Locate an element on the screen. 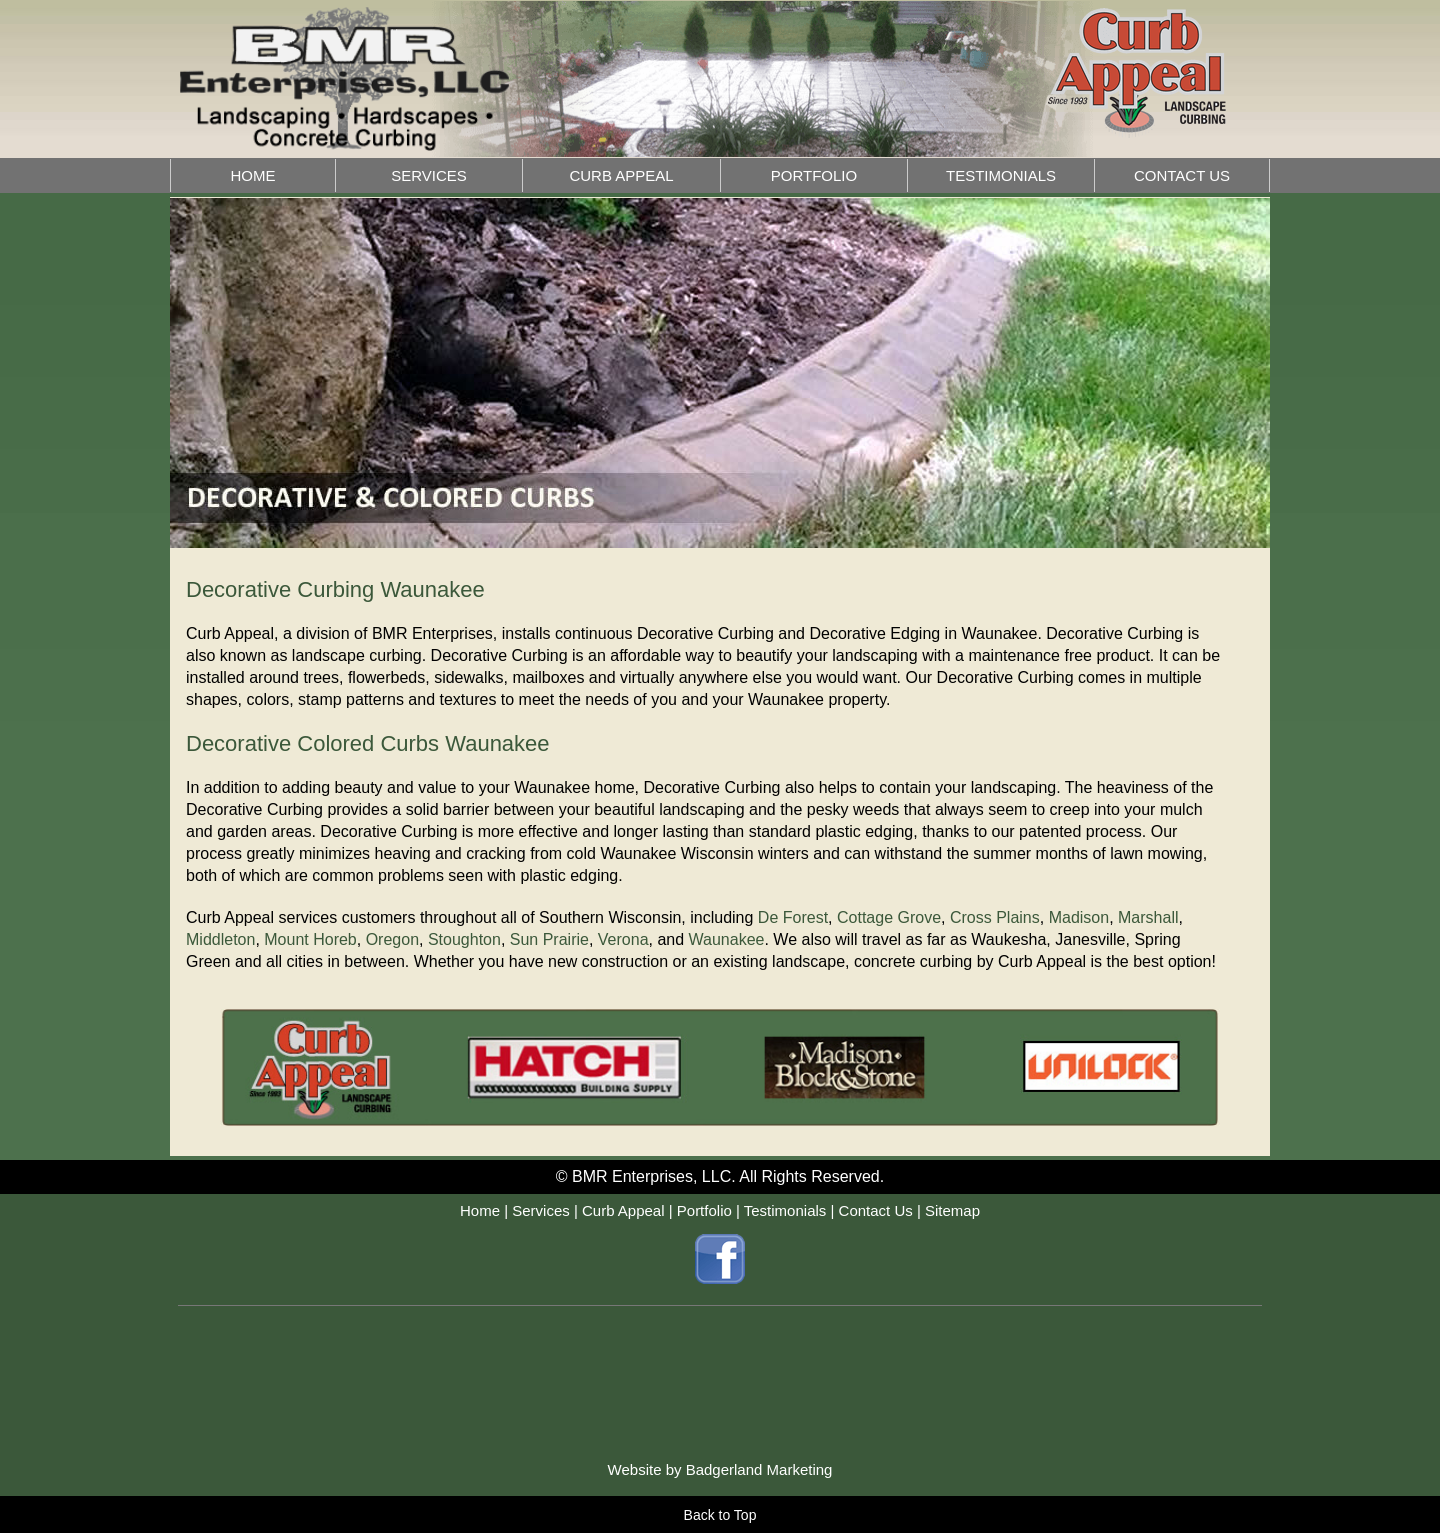 The image size is (1440, 1533). Home is located at coordinates (480, 1210).